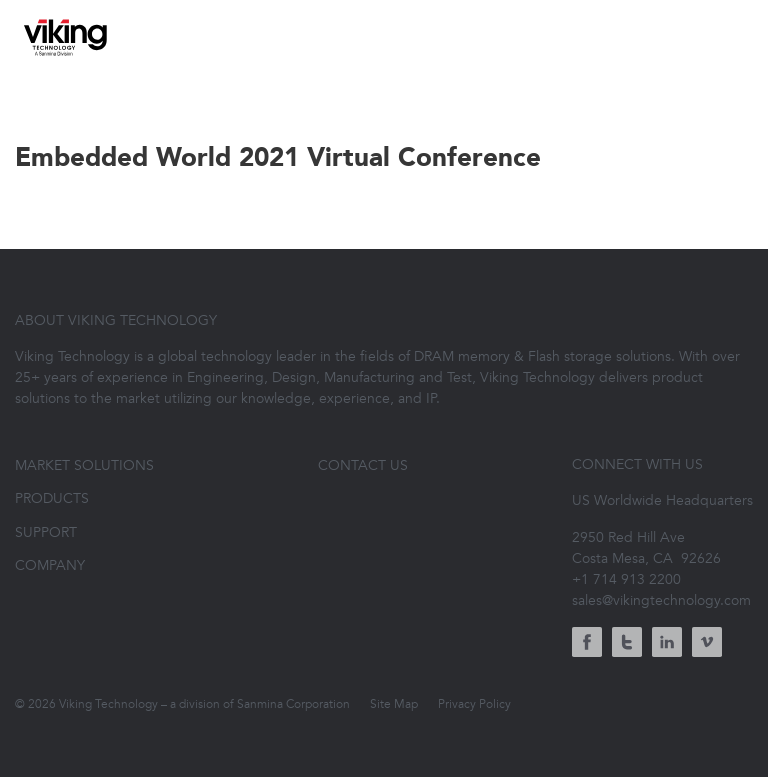 This screenshot has width=768, height=777. What do you see at coordinates (84, 465) in the screenshot?
I see `Market Solutions` at bounding box center [84, 465].